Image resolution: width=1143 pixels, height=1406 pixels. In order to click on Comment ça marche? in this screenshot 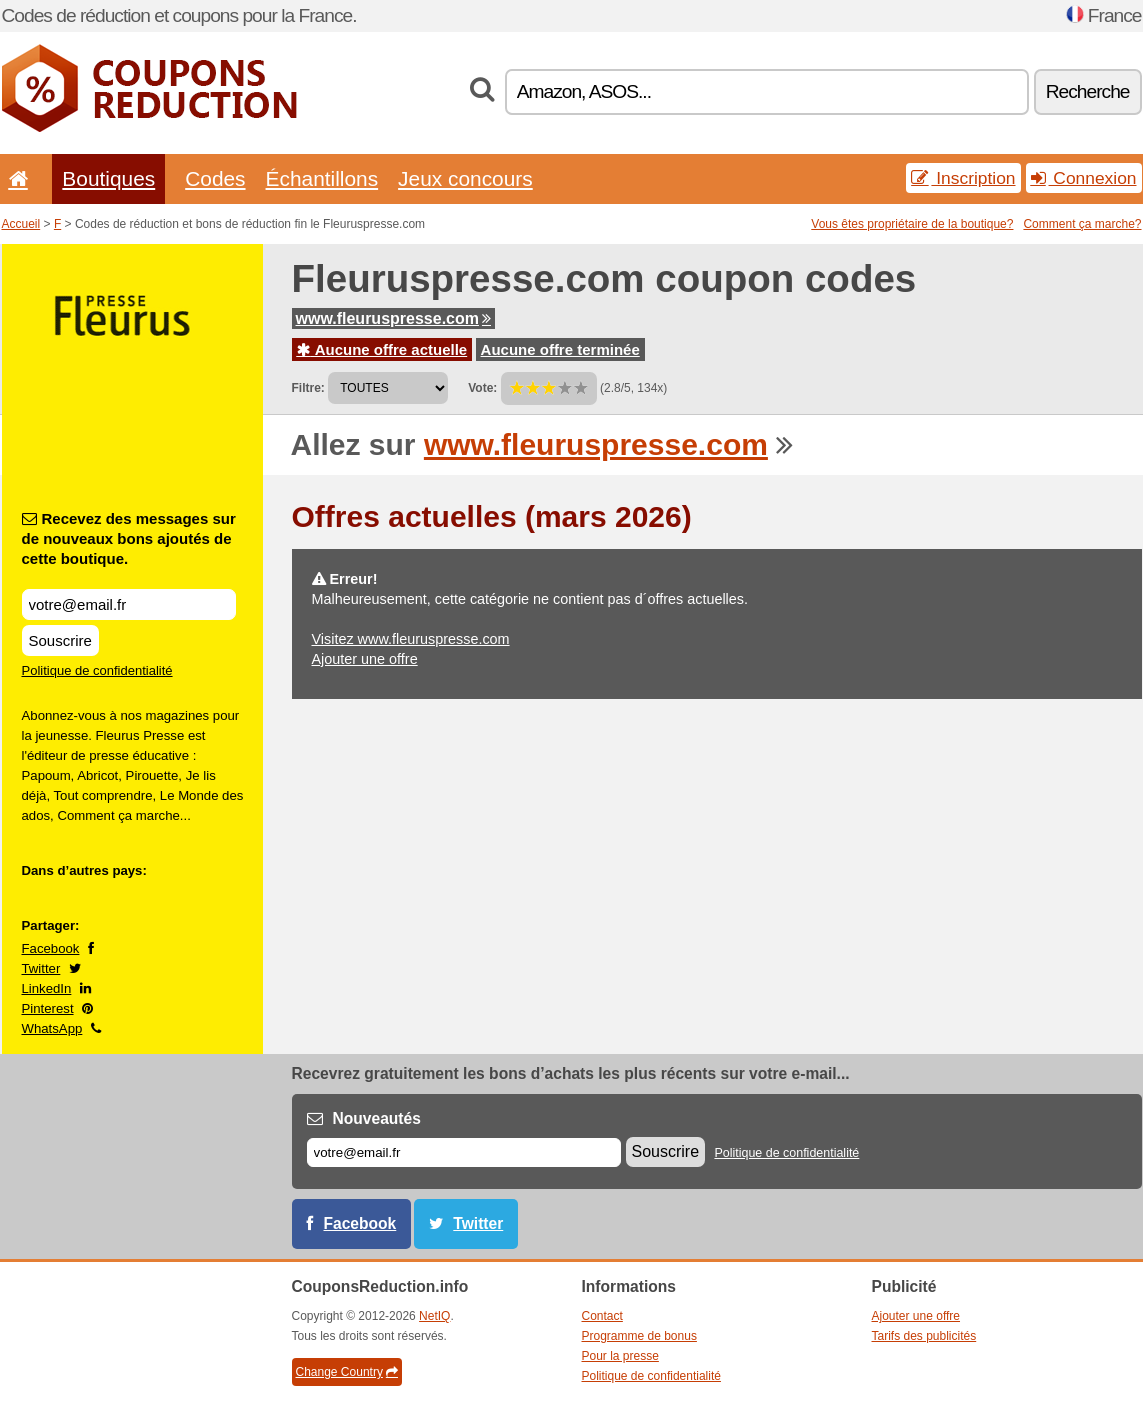, I will do `click(1082, 224)`.